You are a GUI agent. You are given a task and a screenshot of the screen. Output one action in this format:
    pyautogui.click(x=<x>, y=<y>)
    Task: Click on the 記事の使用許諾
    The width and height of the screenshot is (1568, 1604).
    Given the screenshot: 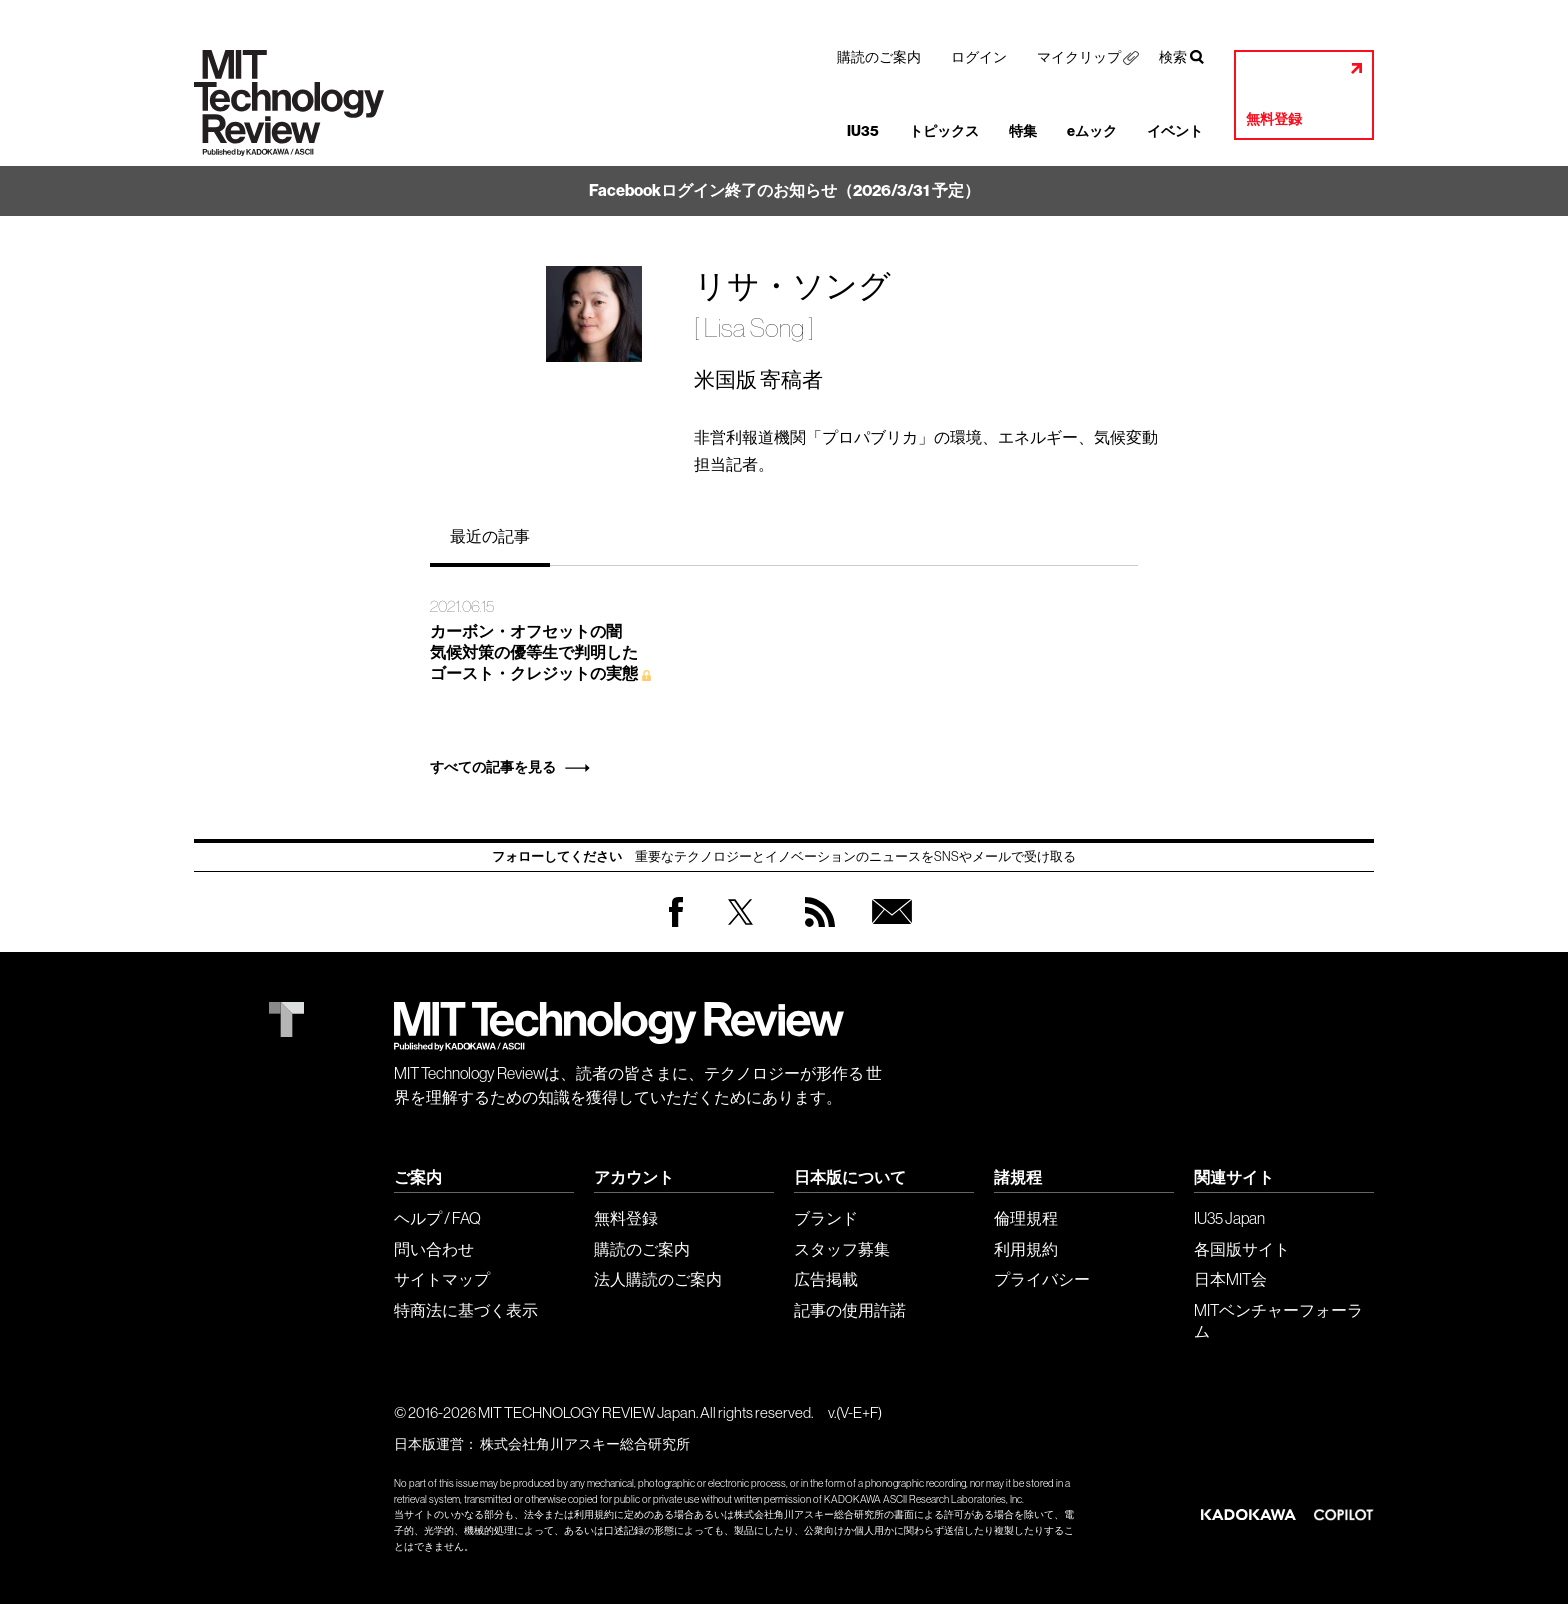 What is the action you would take?
    pyautogui.click(x=850, y=1310)
    